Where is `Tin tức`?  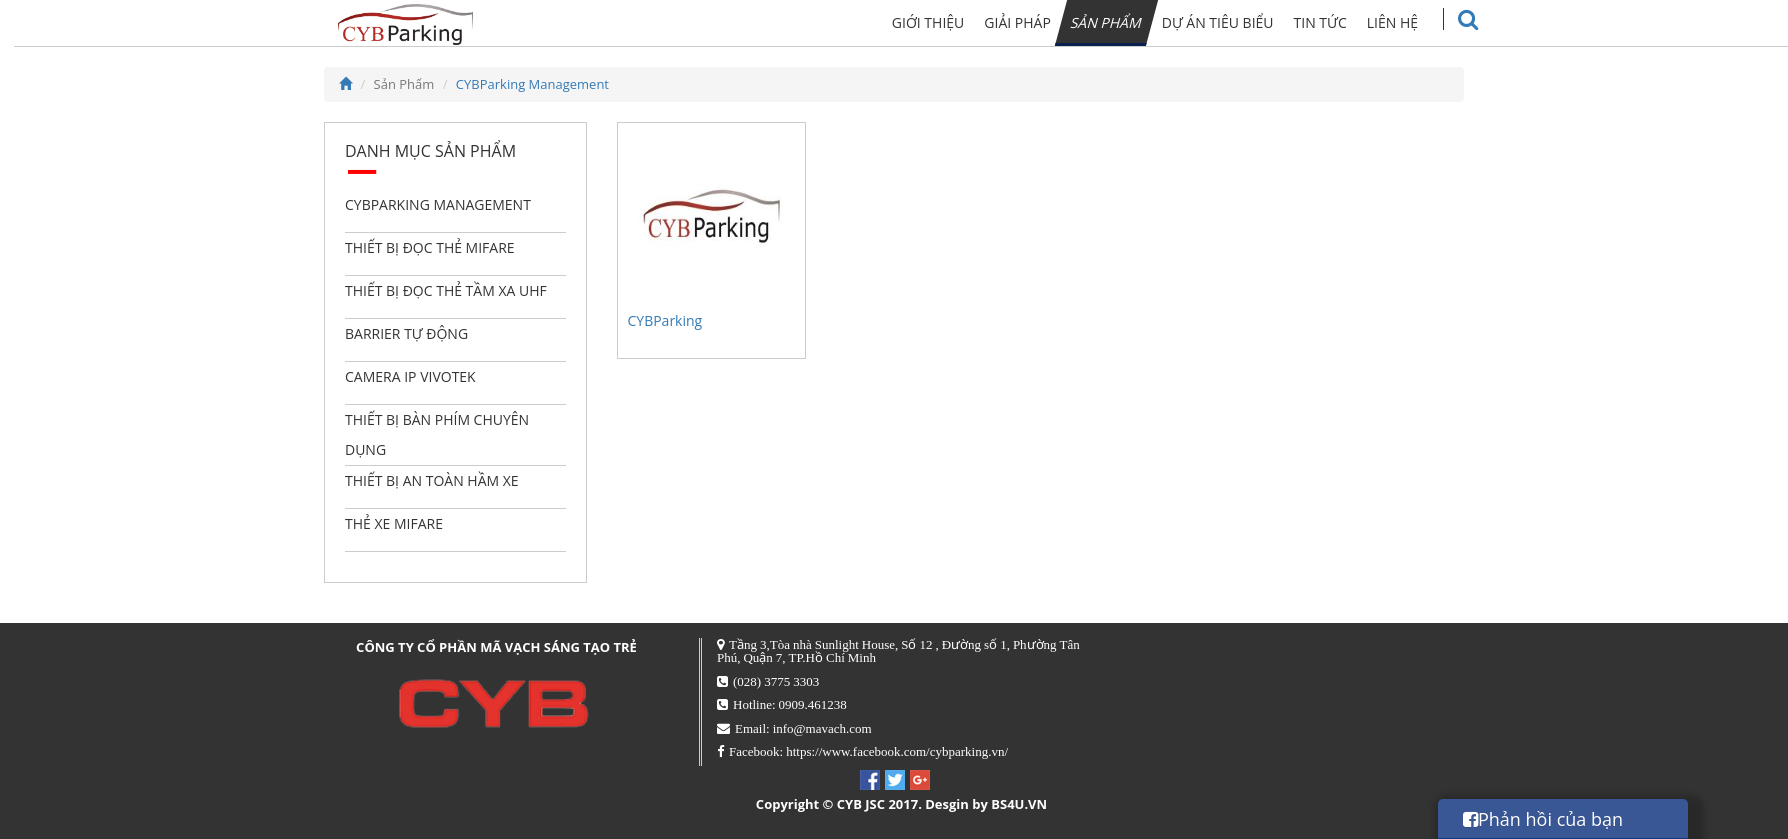
Tin tức is located at coordinates (1357, 22).